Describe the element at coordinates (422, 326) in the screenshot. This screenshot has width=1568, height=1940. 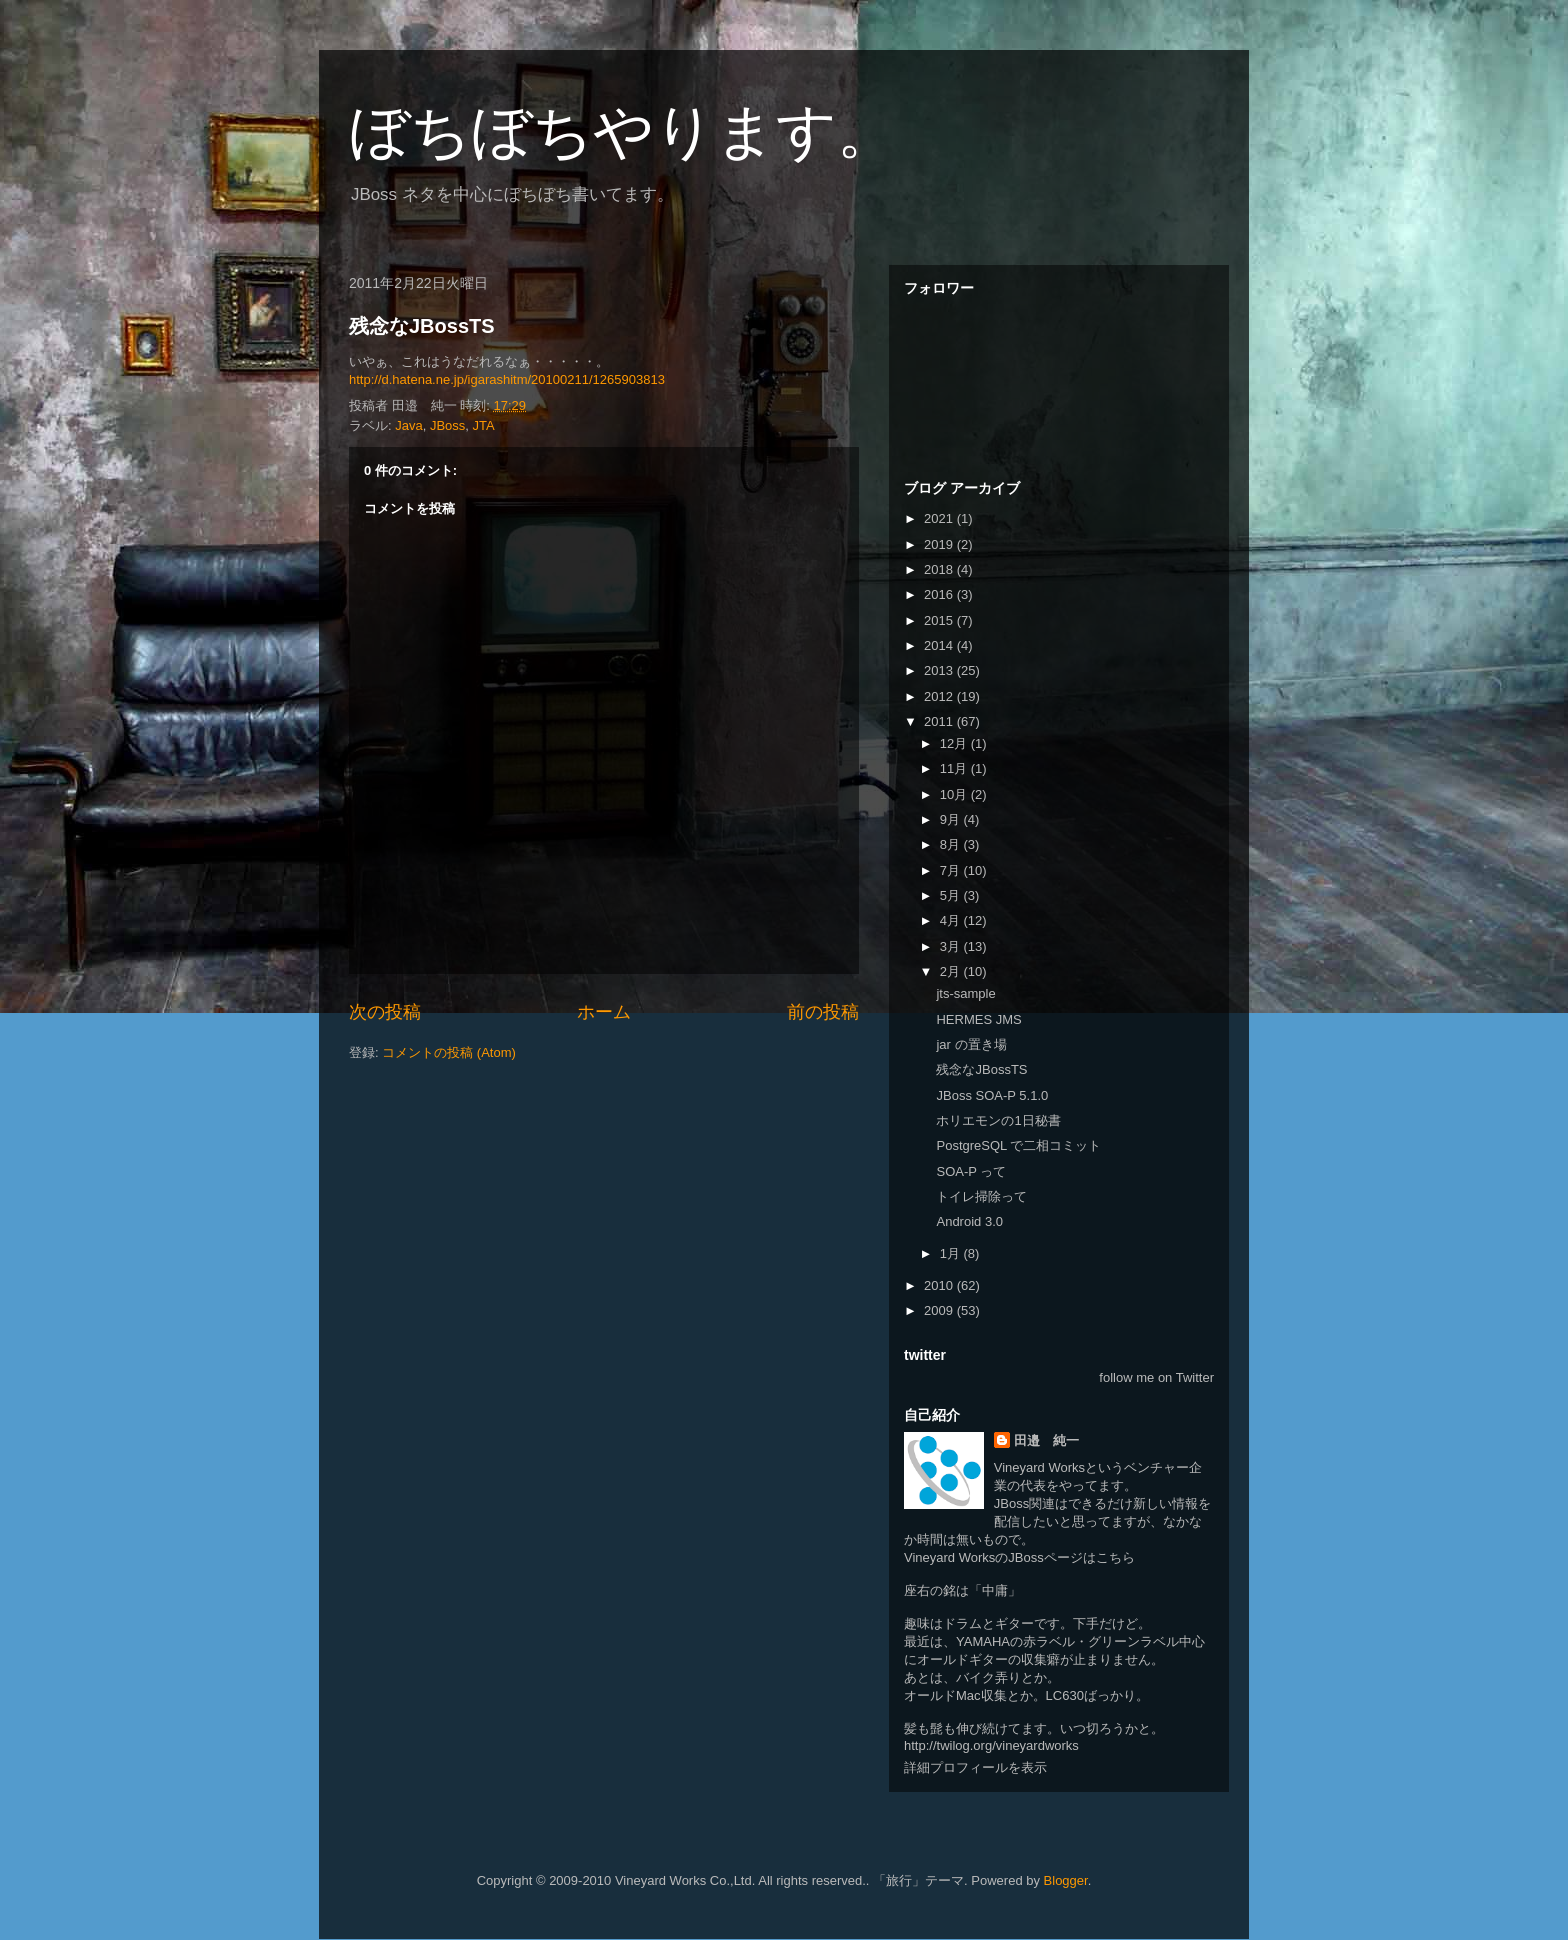
I see `残念なJBossTS` at that location.